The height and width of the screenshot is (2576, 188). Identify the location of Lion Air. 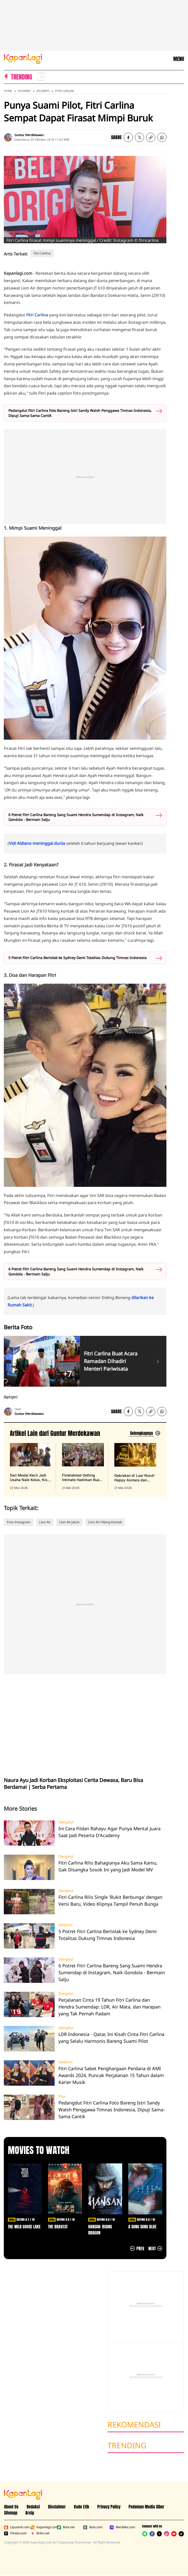
(45, 1522).